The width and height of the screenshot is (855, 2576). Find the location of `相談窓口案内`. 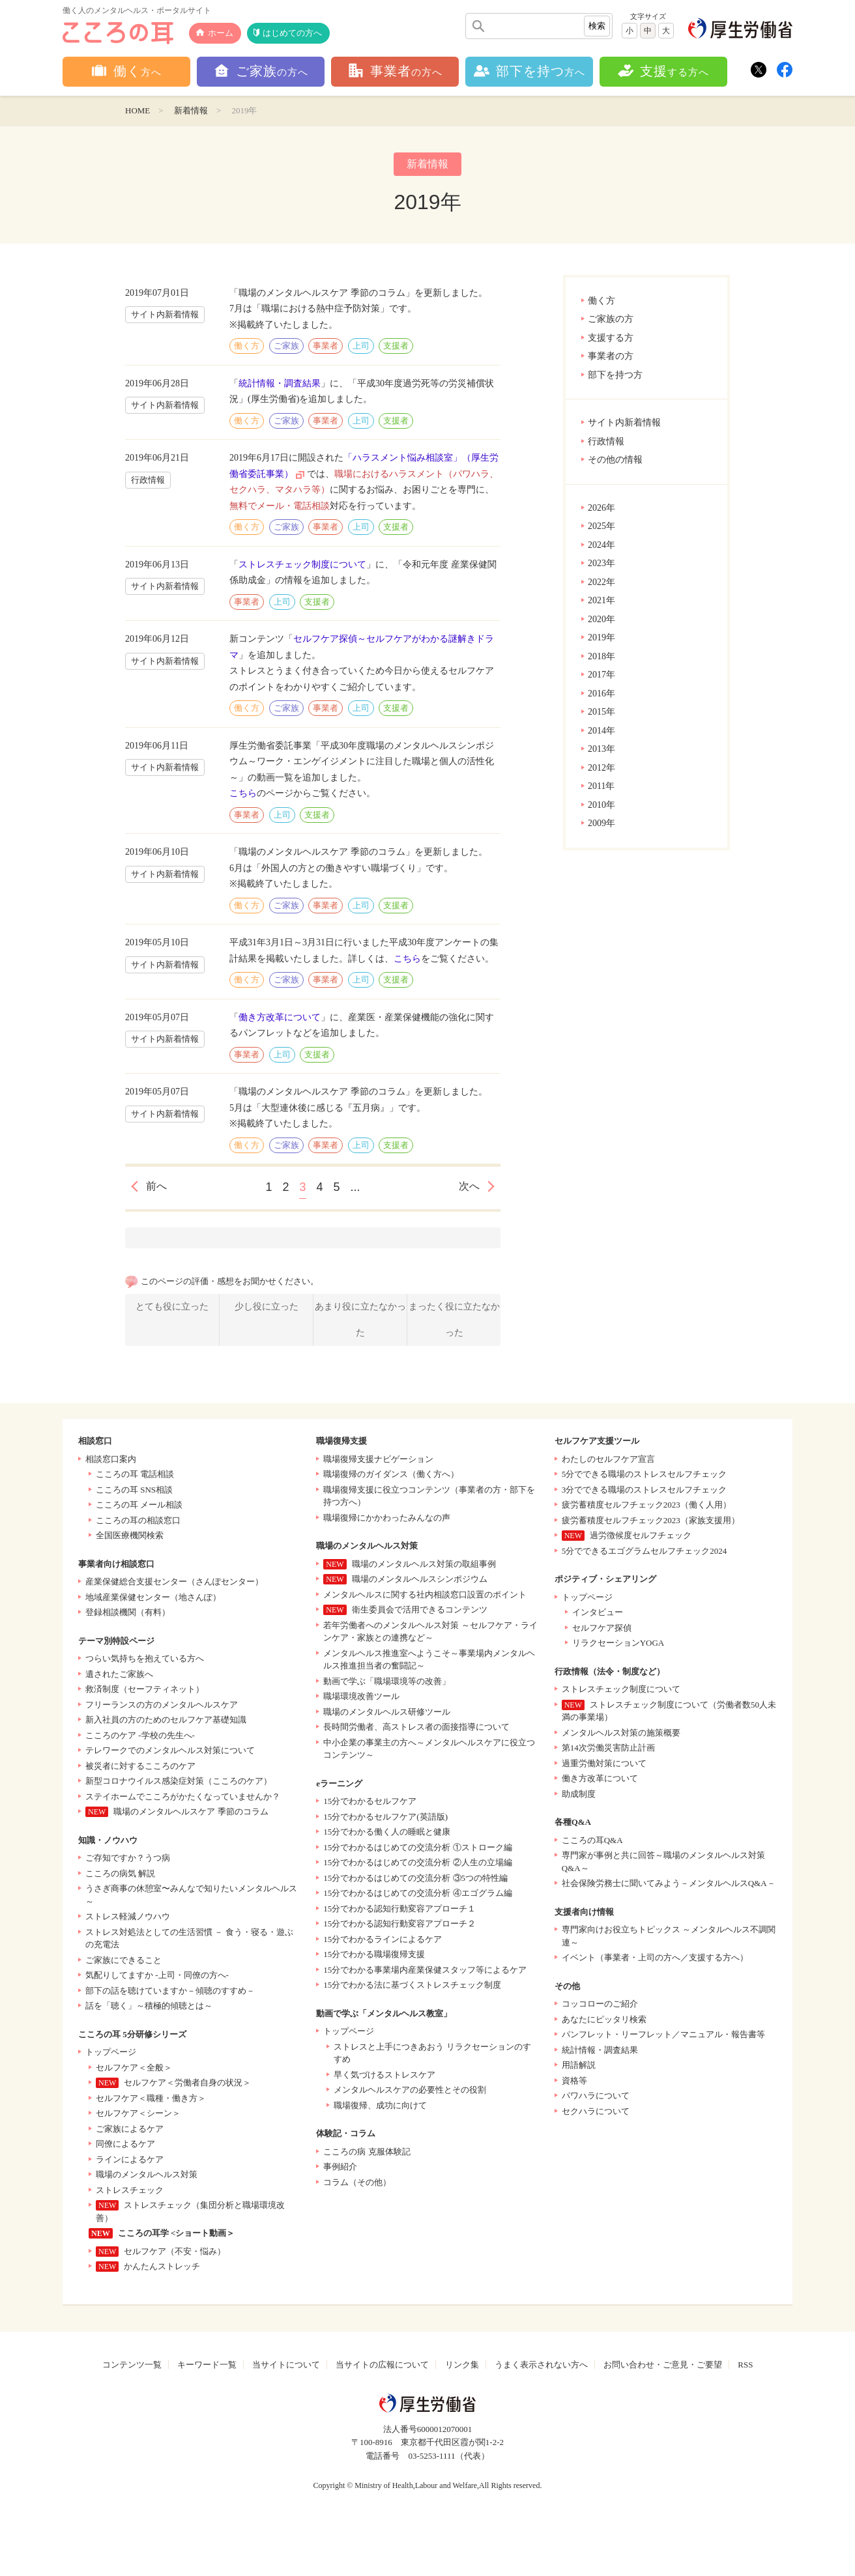

相談窓口案内 is located at coordinates (110, 1459).